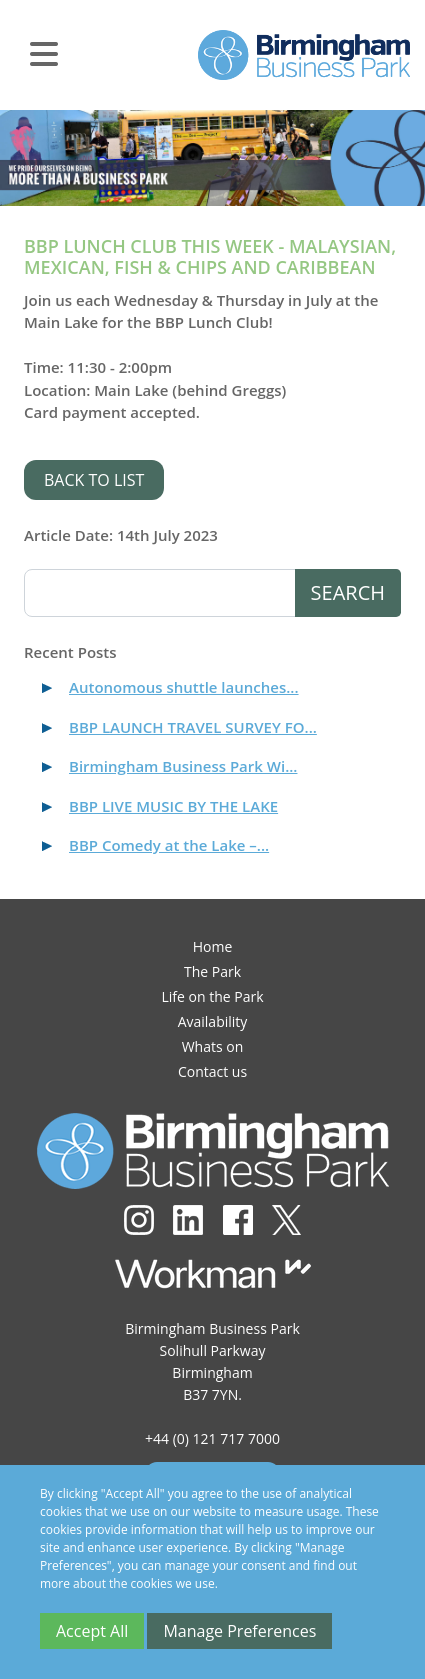 This screenshot has height=1679, width=425. Describe the element at coordinates (212, 971) in the screenshot. I see `The Park` at that location.